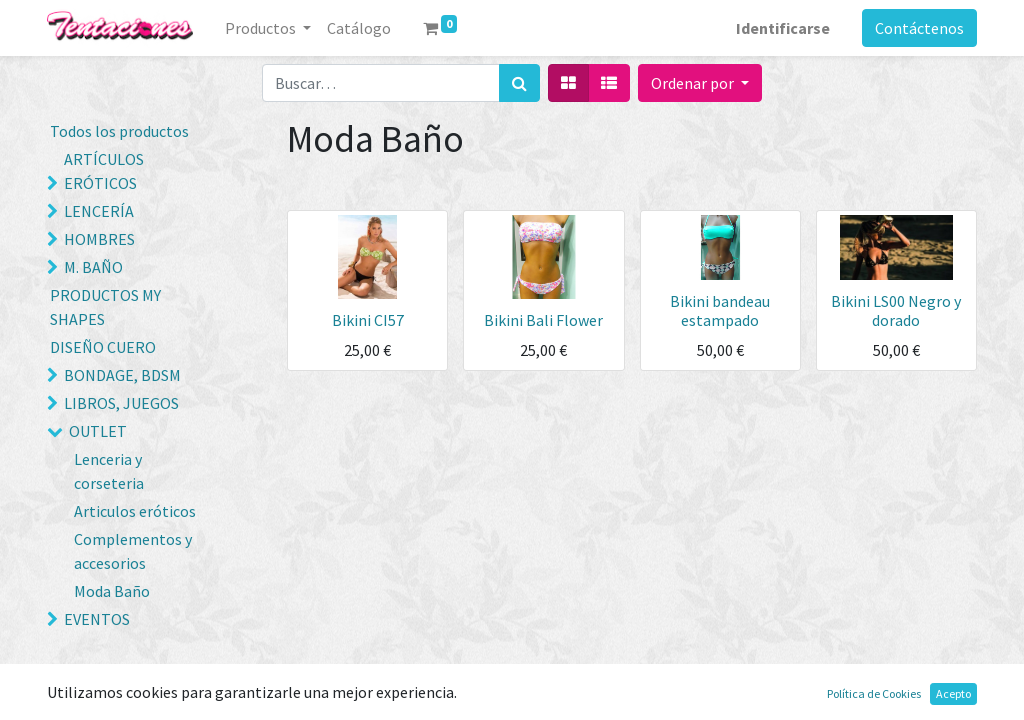 This screenshot has height=720, width=1024. I want to click on ARTÍCULOS ERÓTICOS, so click(104, 171).